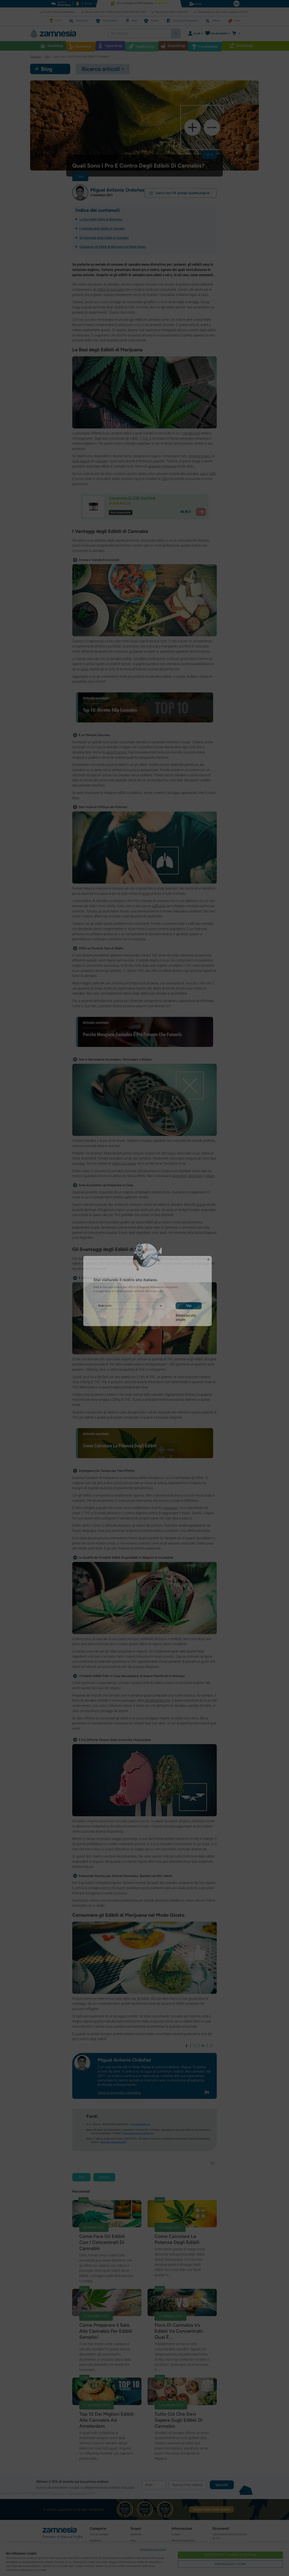 The width and height of the screenshot is (289, 2576). I want to click on edibili di marijuana, so click(110, 232).